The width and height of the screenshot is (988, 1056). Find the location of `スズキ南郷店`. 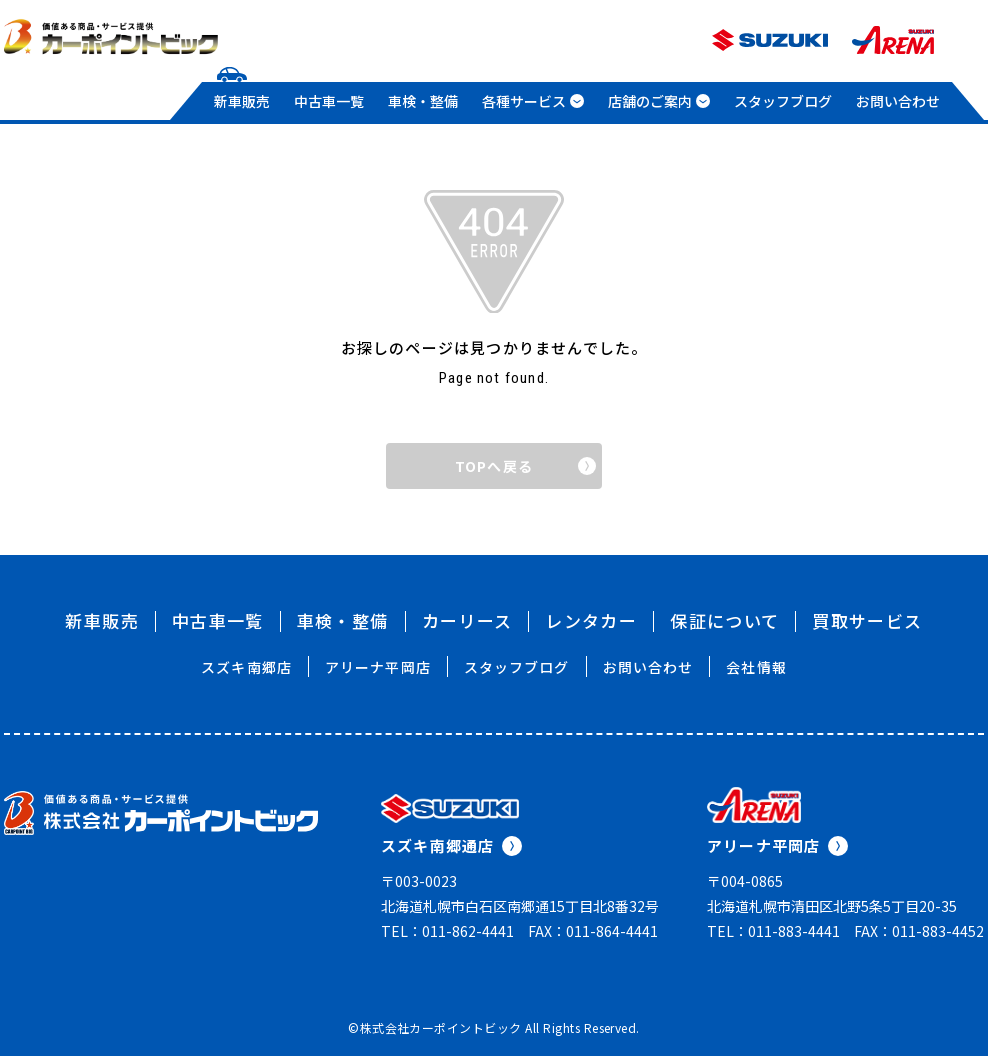

スズキ南郷店 is located at coordinates (246, 667).